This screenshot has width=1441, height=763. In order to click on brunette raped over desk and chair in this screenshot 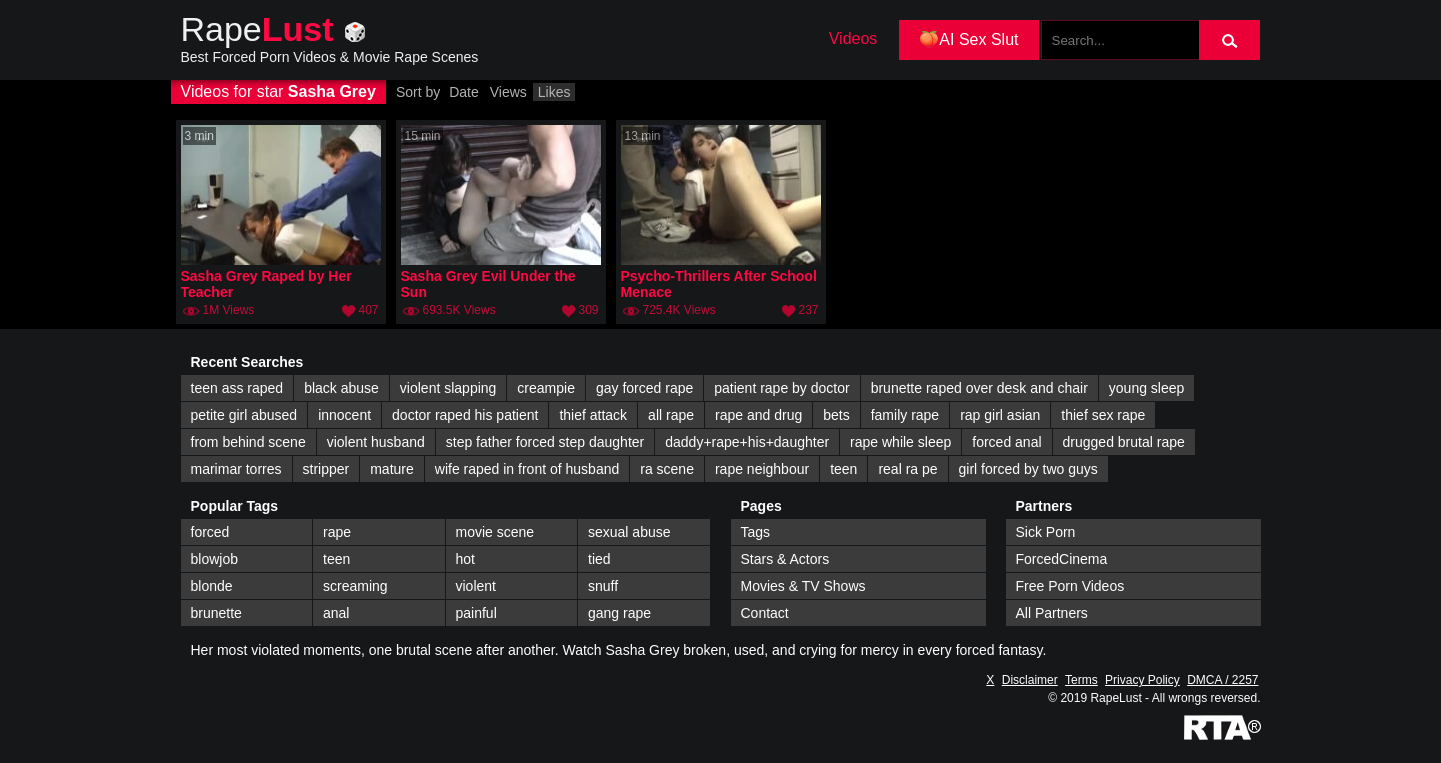, I will do `click(979, 388)`.